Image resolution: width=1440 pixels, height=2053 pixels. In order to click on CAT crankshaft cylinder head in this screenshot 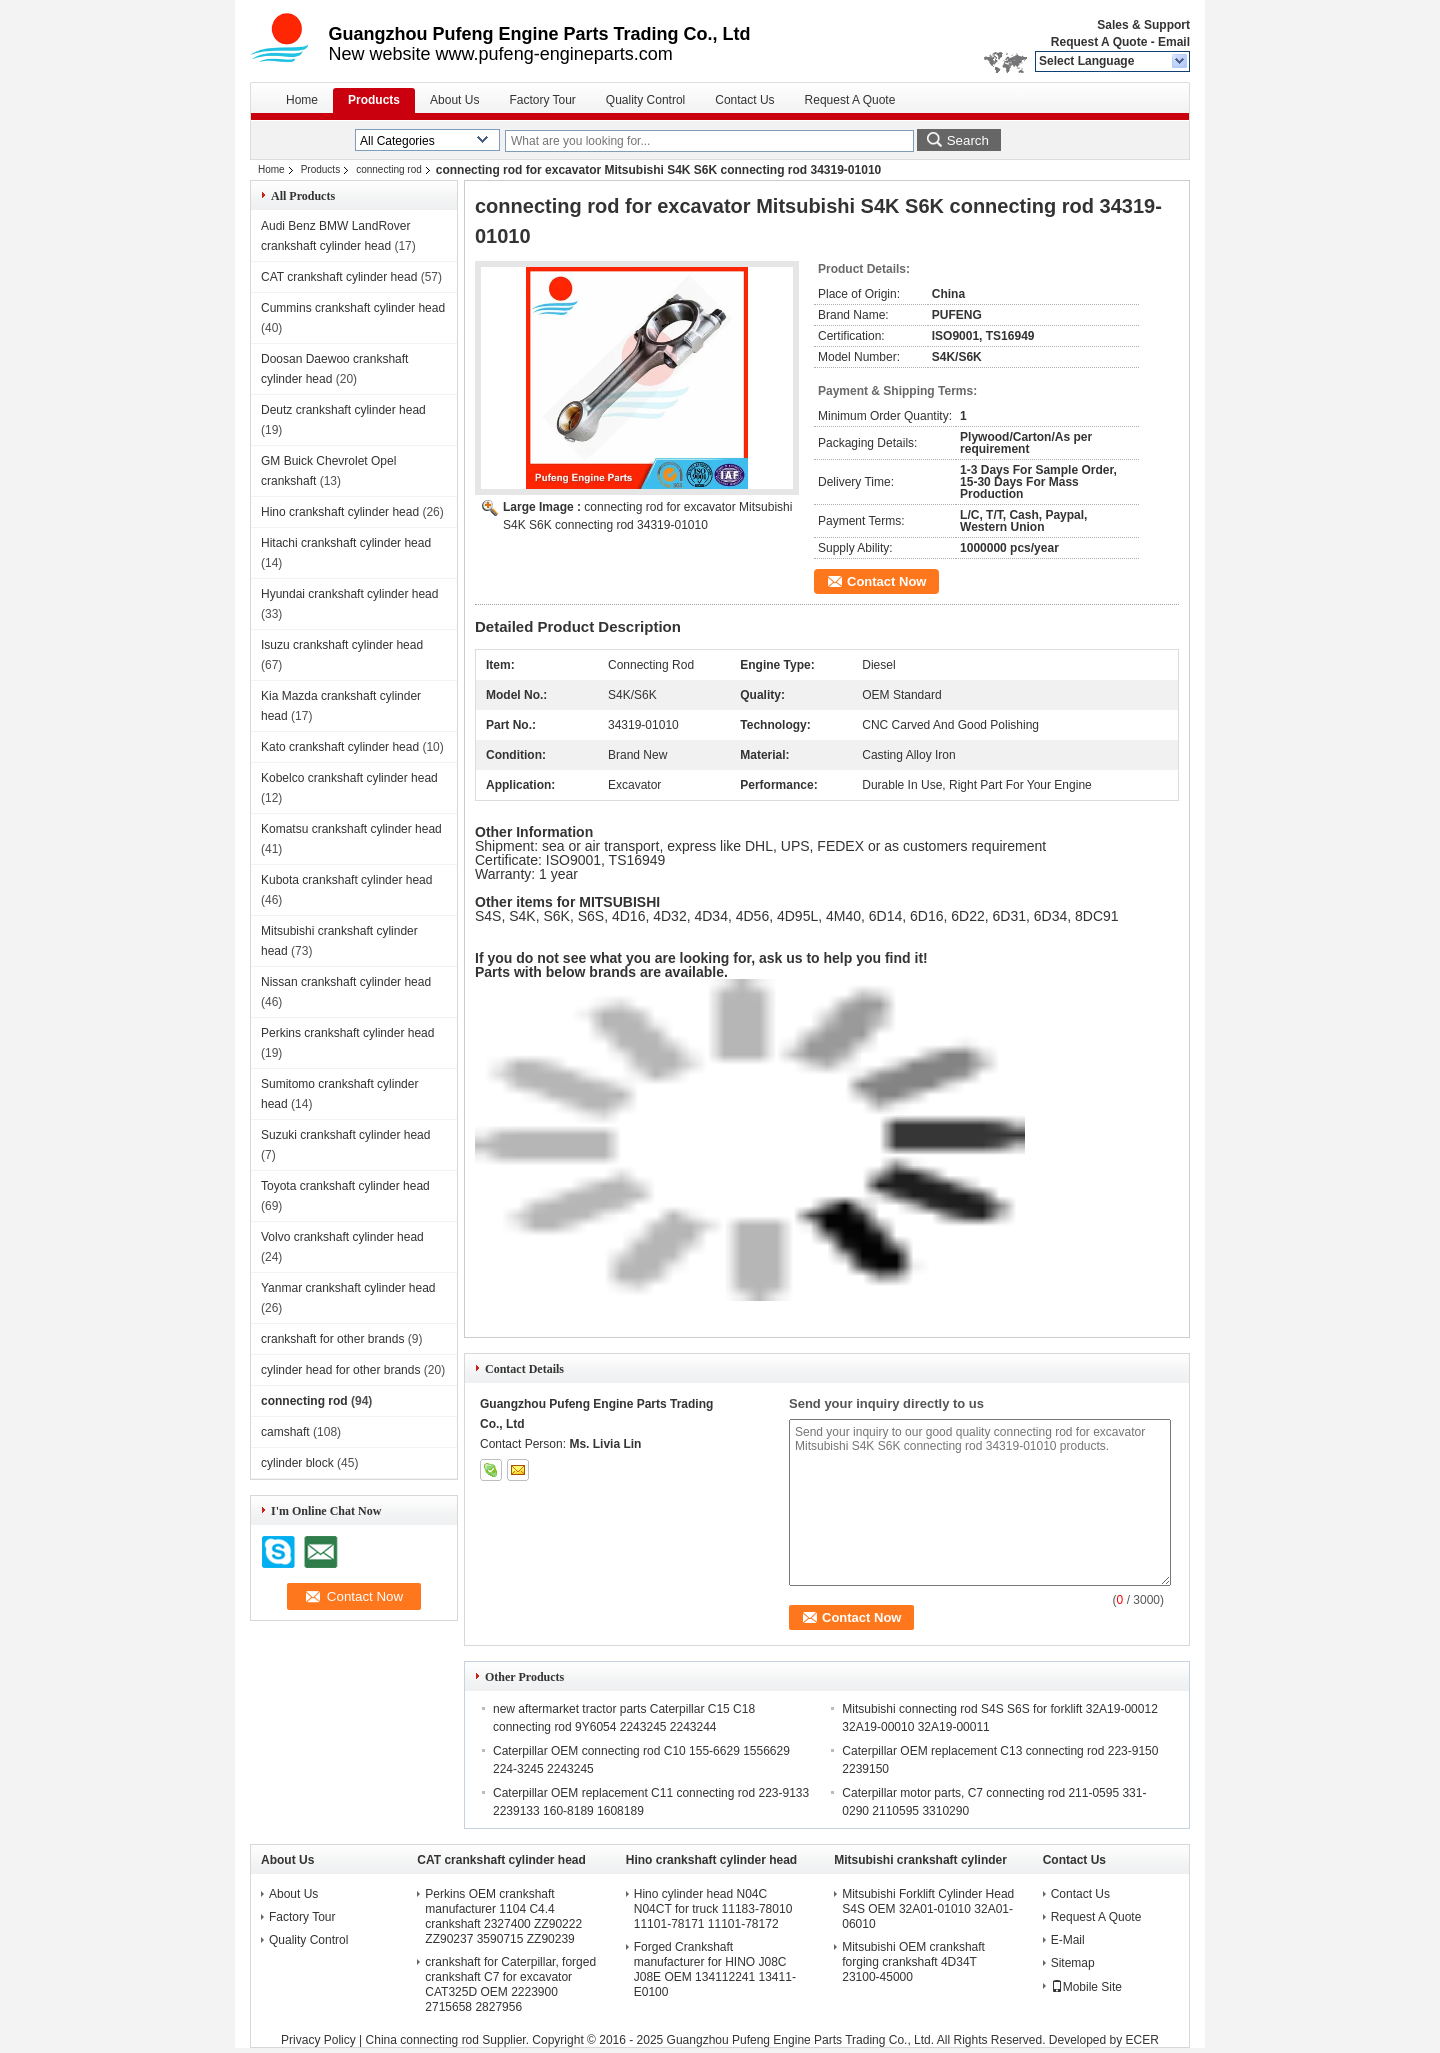, I will do `click(339, 277)`.